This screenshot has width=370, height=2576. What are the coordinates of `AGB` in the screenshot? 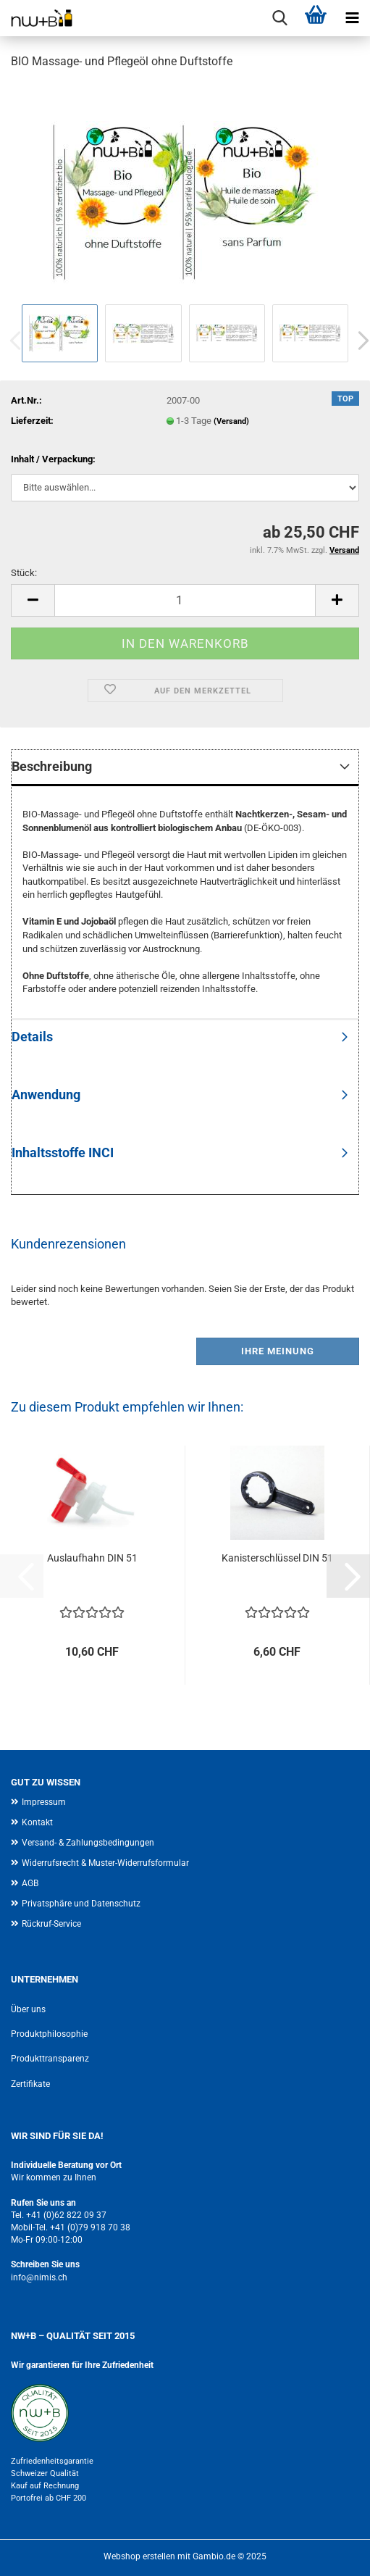 It's located at (30, 1883).